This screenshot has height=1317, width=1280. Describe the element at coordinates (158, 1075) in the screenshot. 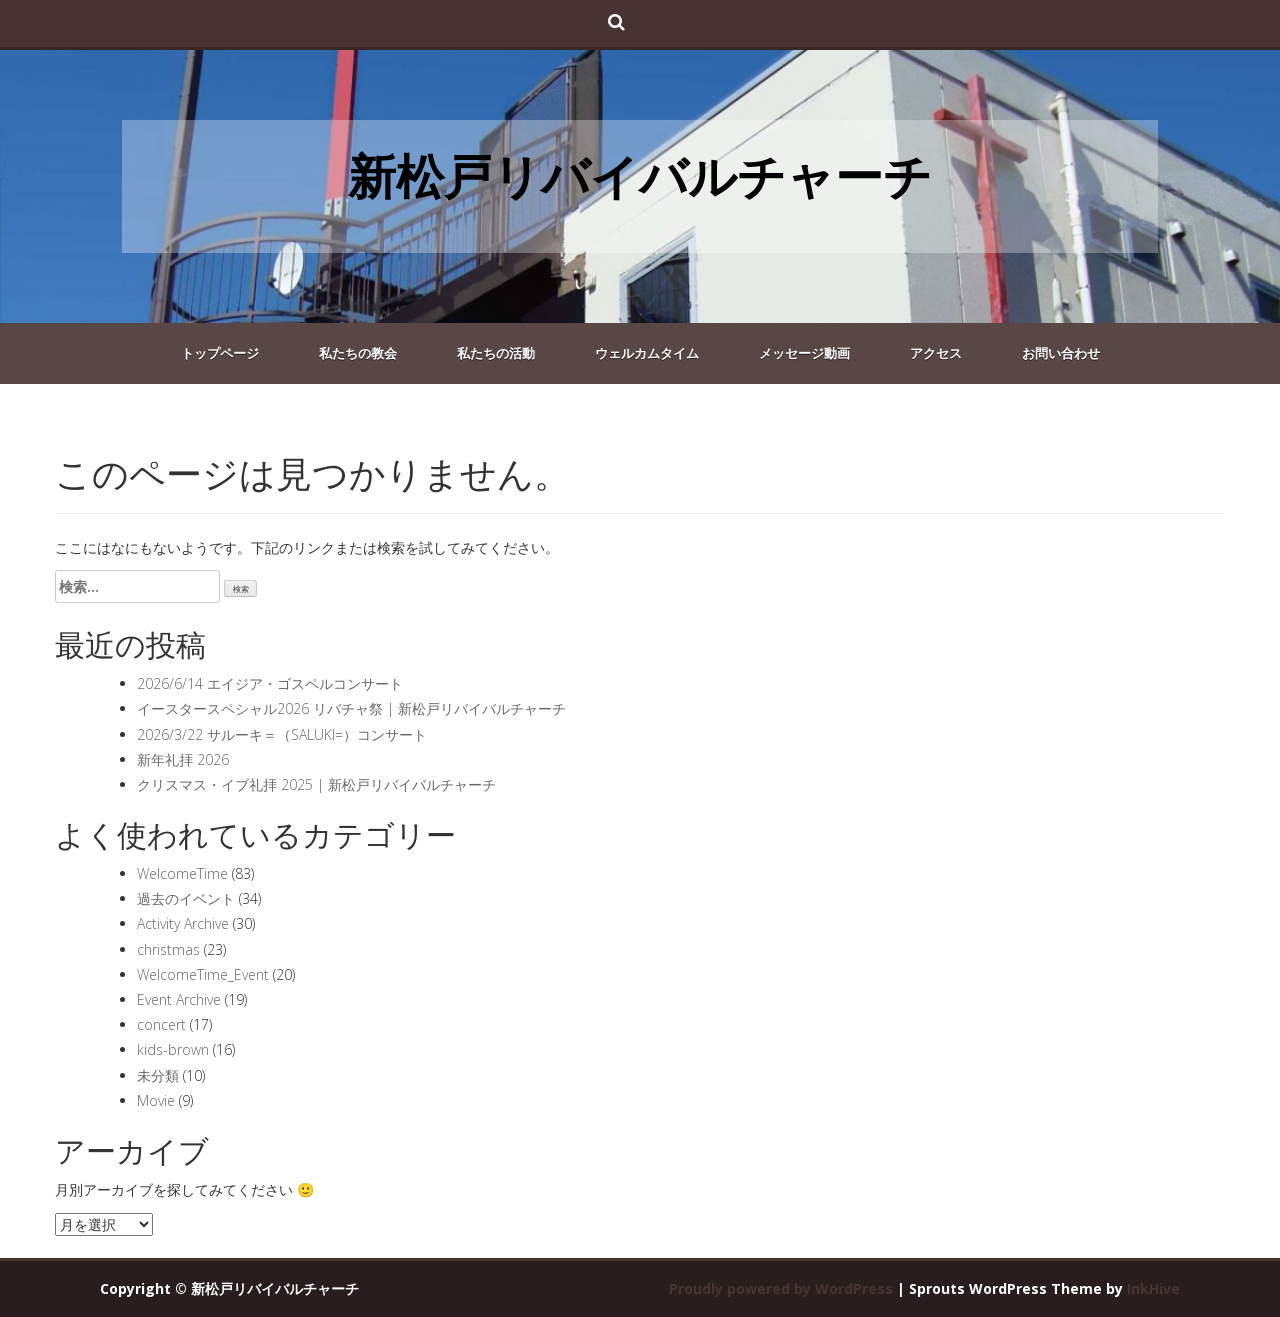

I see `未分類` at that location.